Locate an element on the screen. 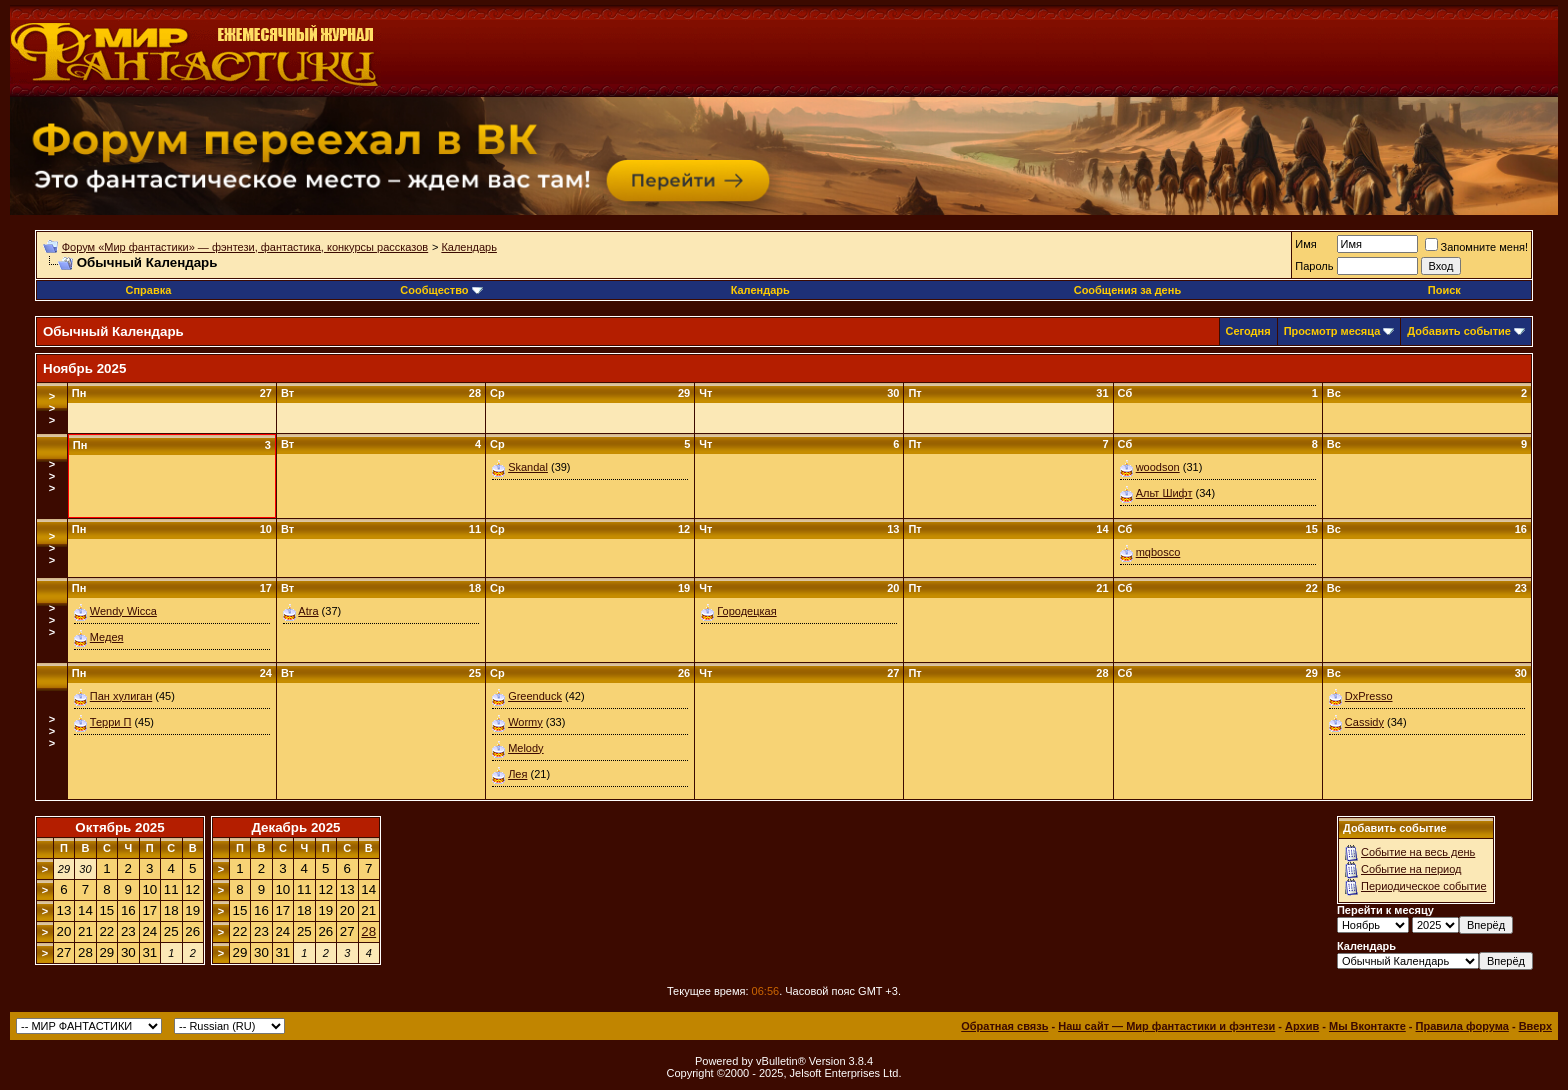 The width and height of the screenshot is (1568, 1090). Альт Шифт is located at coordinates (1164, 493).